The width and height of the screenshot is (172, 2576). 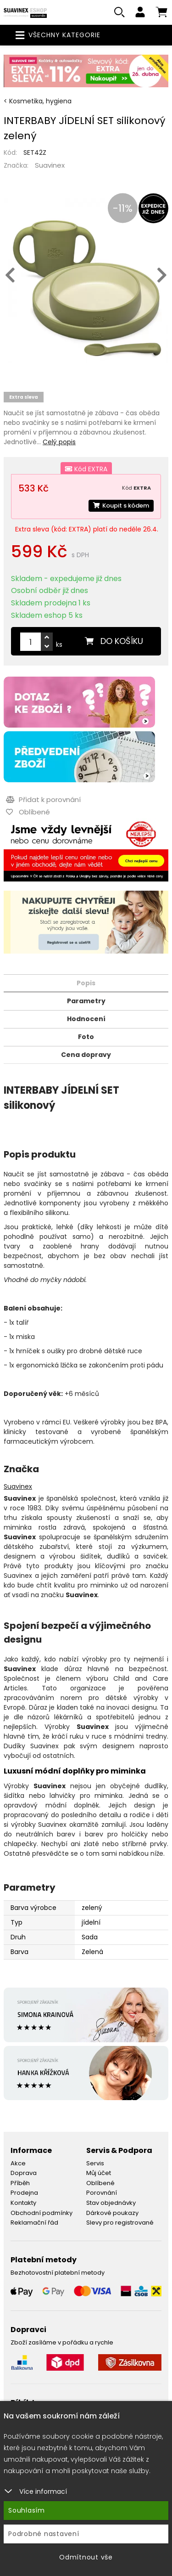 What do you see at coordinates (24, 2173) in the screenshot?
I see `Doprava` at bounding box center [24, 2173].